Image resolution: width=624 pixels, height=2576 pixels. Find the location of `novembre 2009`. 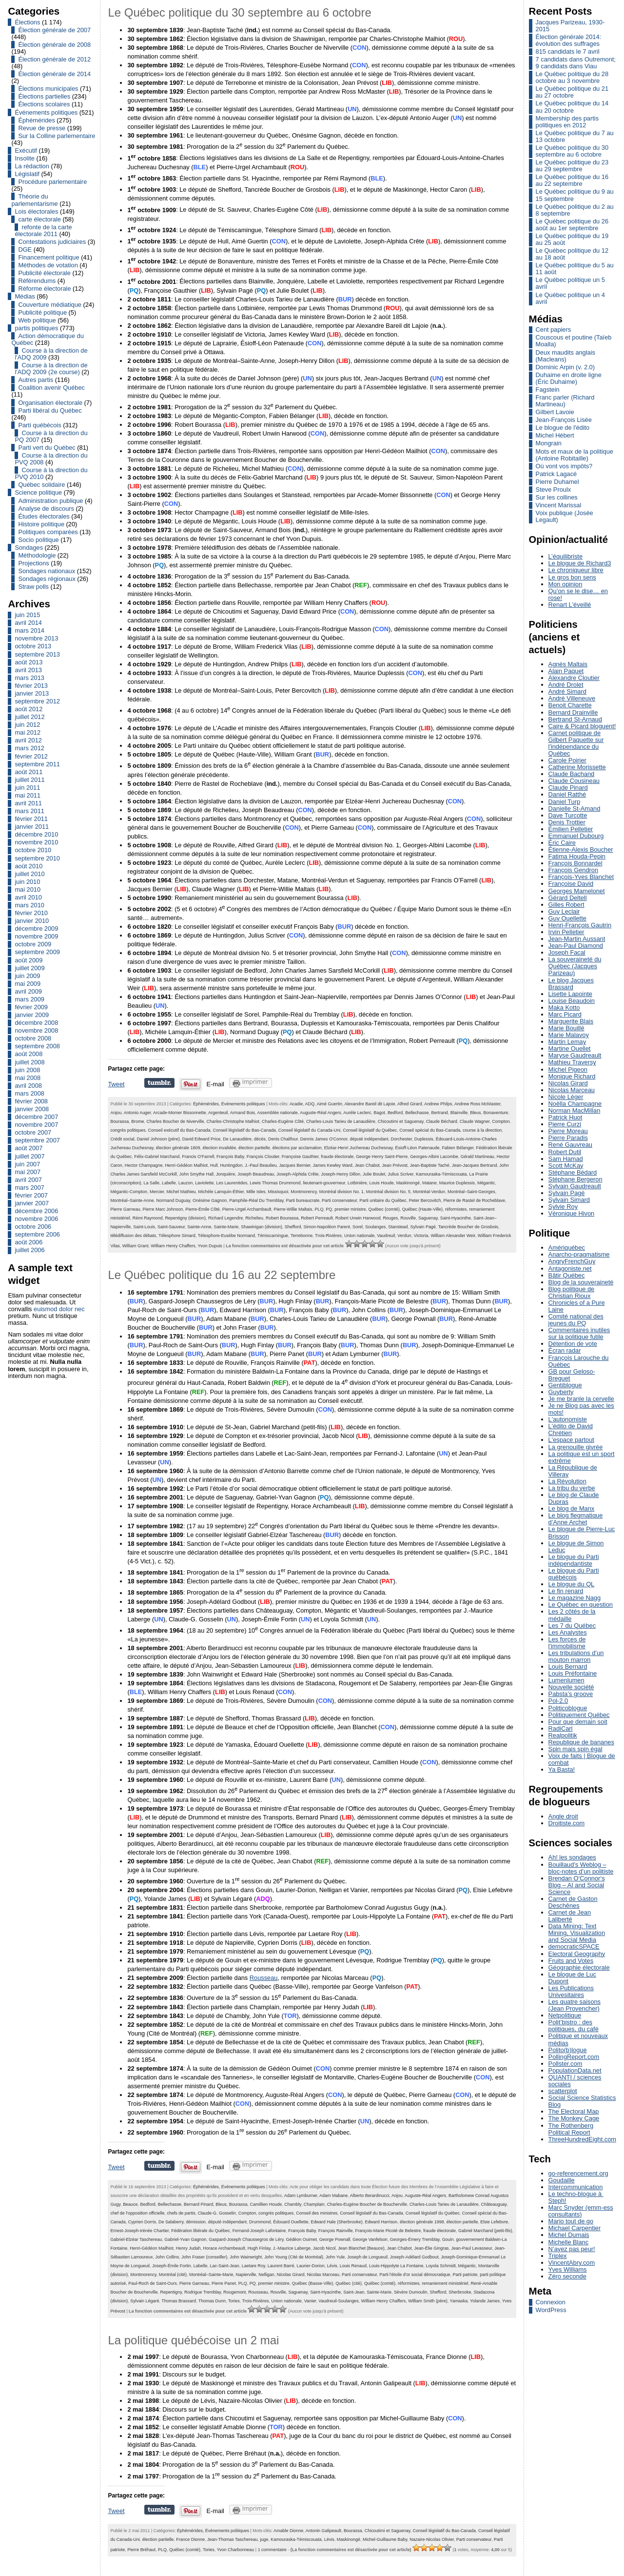

novembre 2009 is located at coordinates (36, 936).